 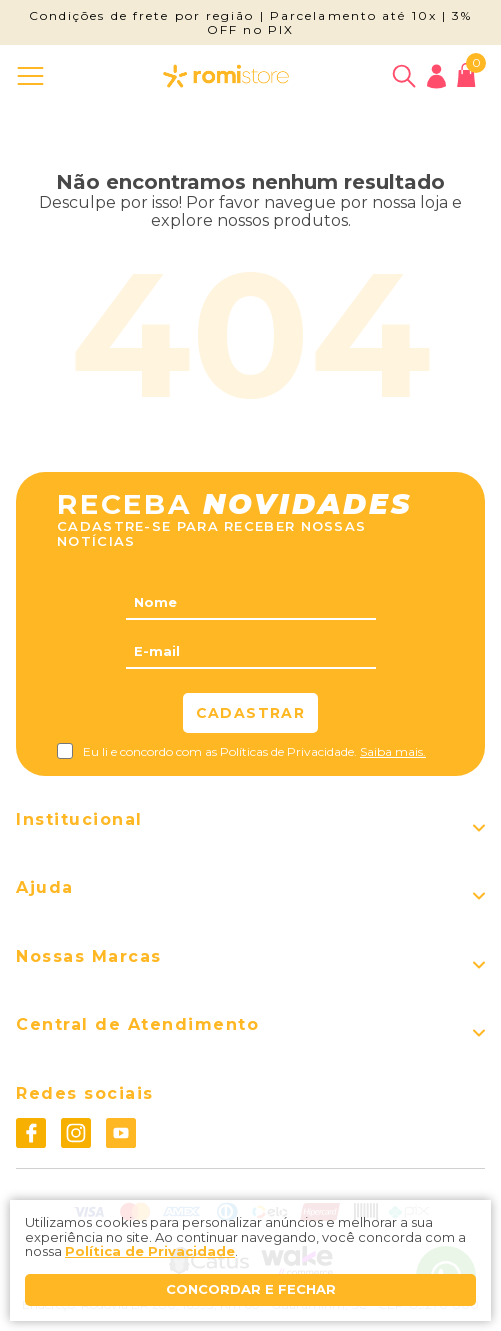 What do you see at coordinates (150, 1251) in the screenshot?
I see `Política de Privacidade` at bounding box center [150, 1251].